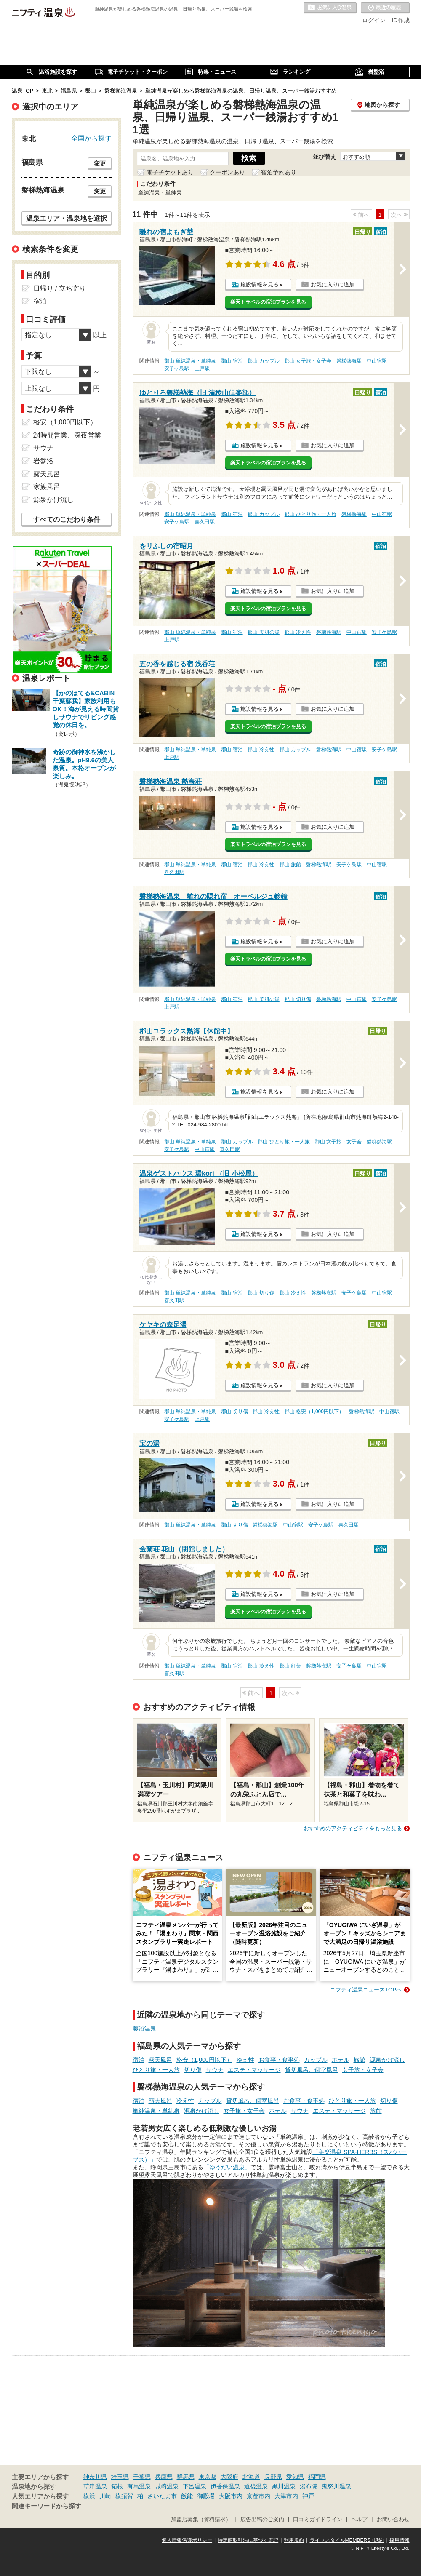 This screenshot has width=421, height=2576. What do you see at coordinates (310, 514) in the screenshot?
I see `郡山 ひとり旅・一人旅` at bounding box center [310, 514].